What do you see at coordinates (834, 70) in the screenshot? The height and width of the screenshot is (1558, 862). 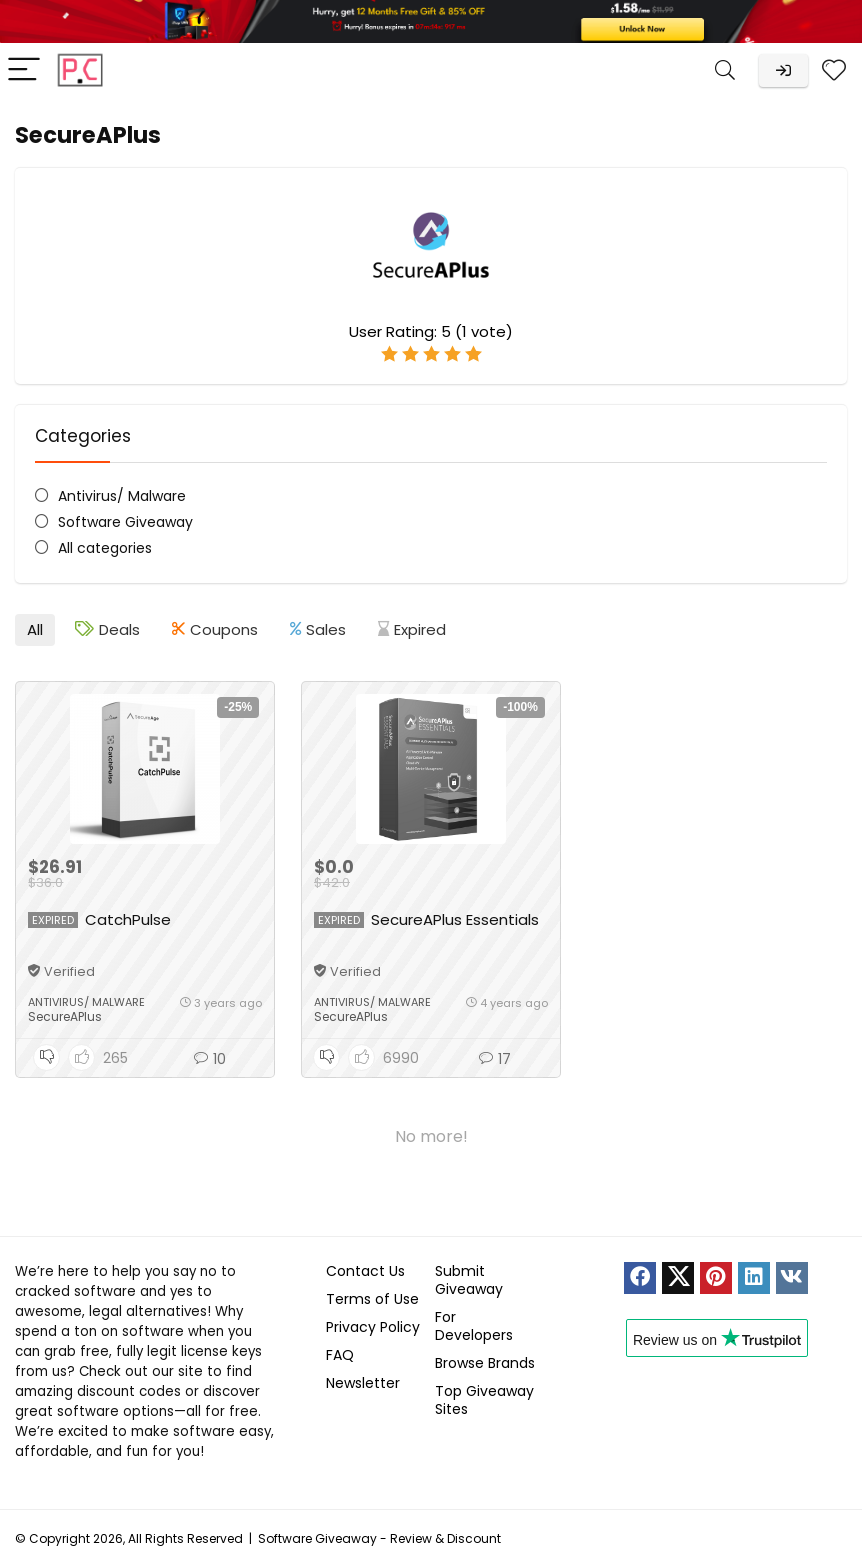 I see `[Wishlist]` at bounding box center [834, 70].